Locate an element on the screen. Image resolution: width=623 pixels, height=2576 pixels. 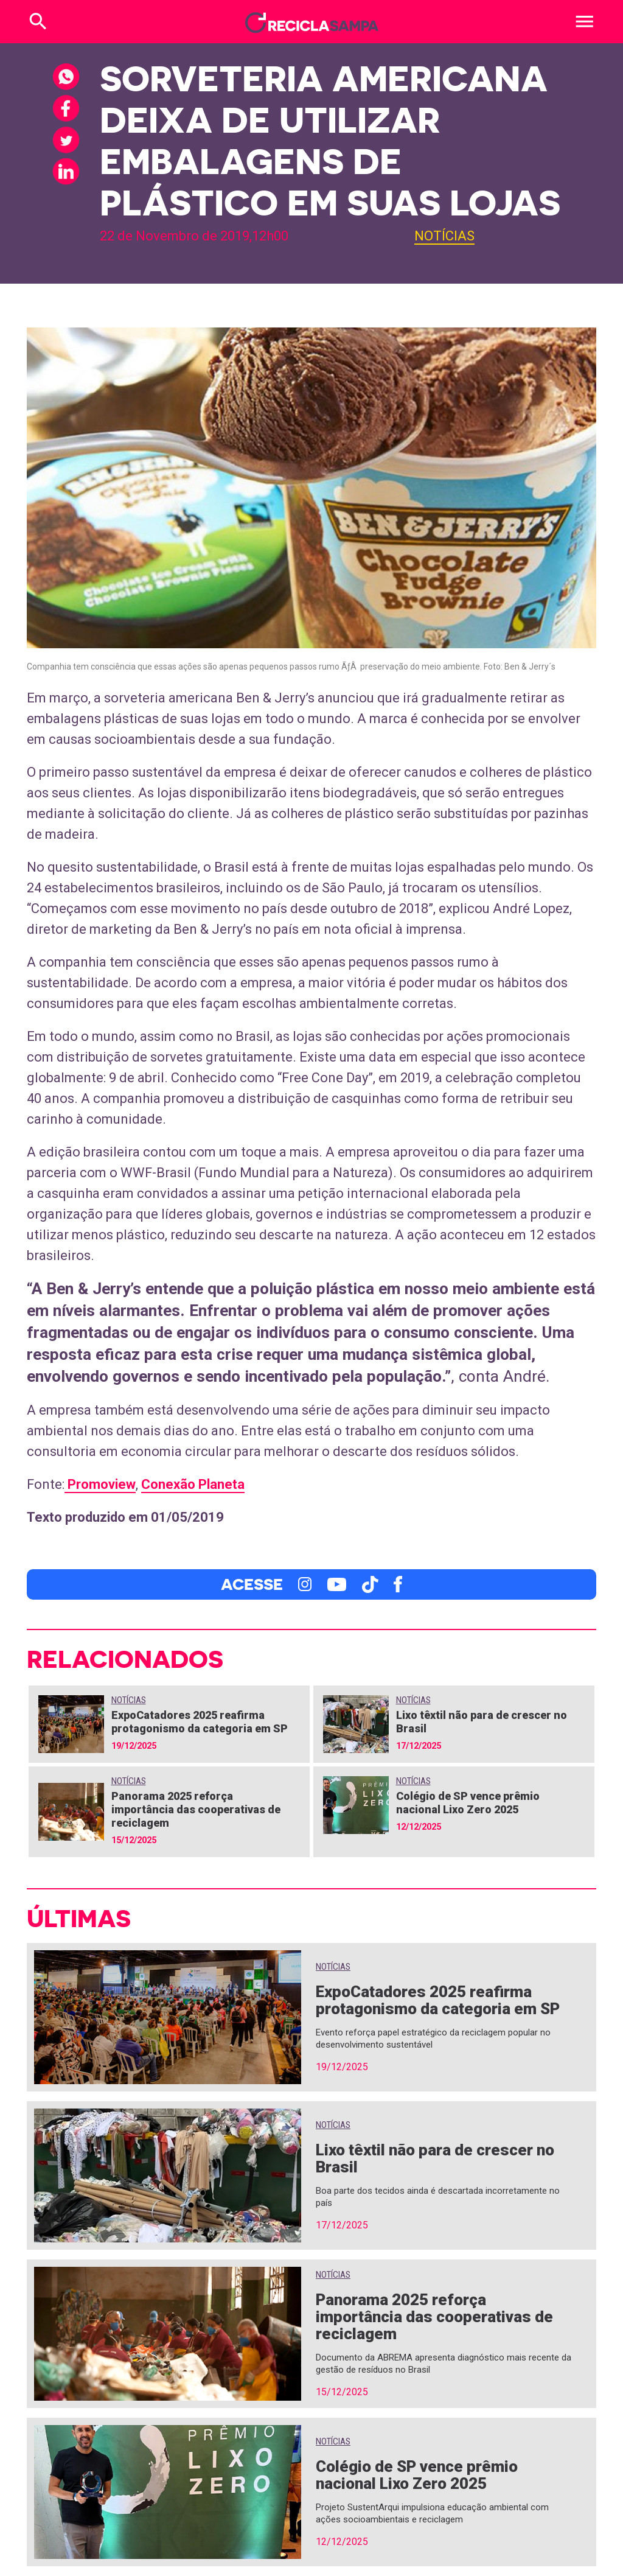
Panorama 2025 reforça importância das cooperativas de reciclagem is located at coordinates (195, 1809).